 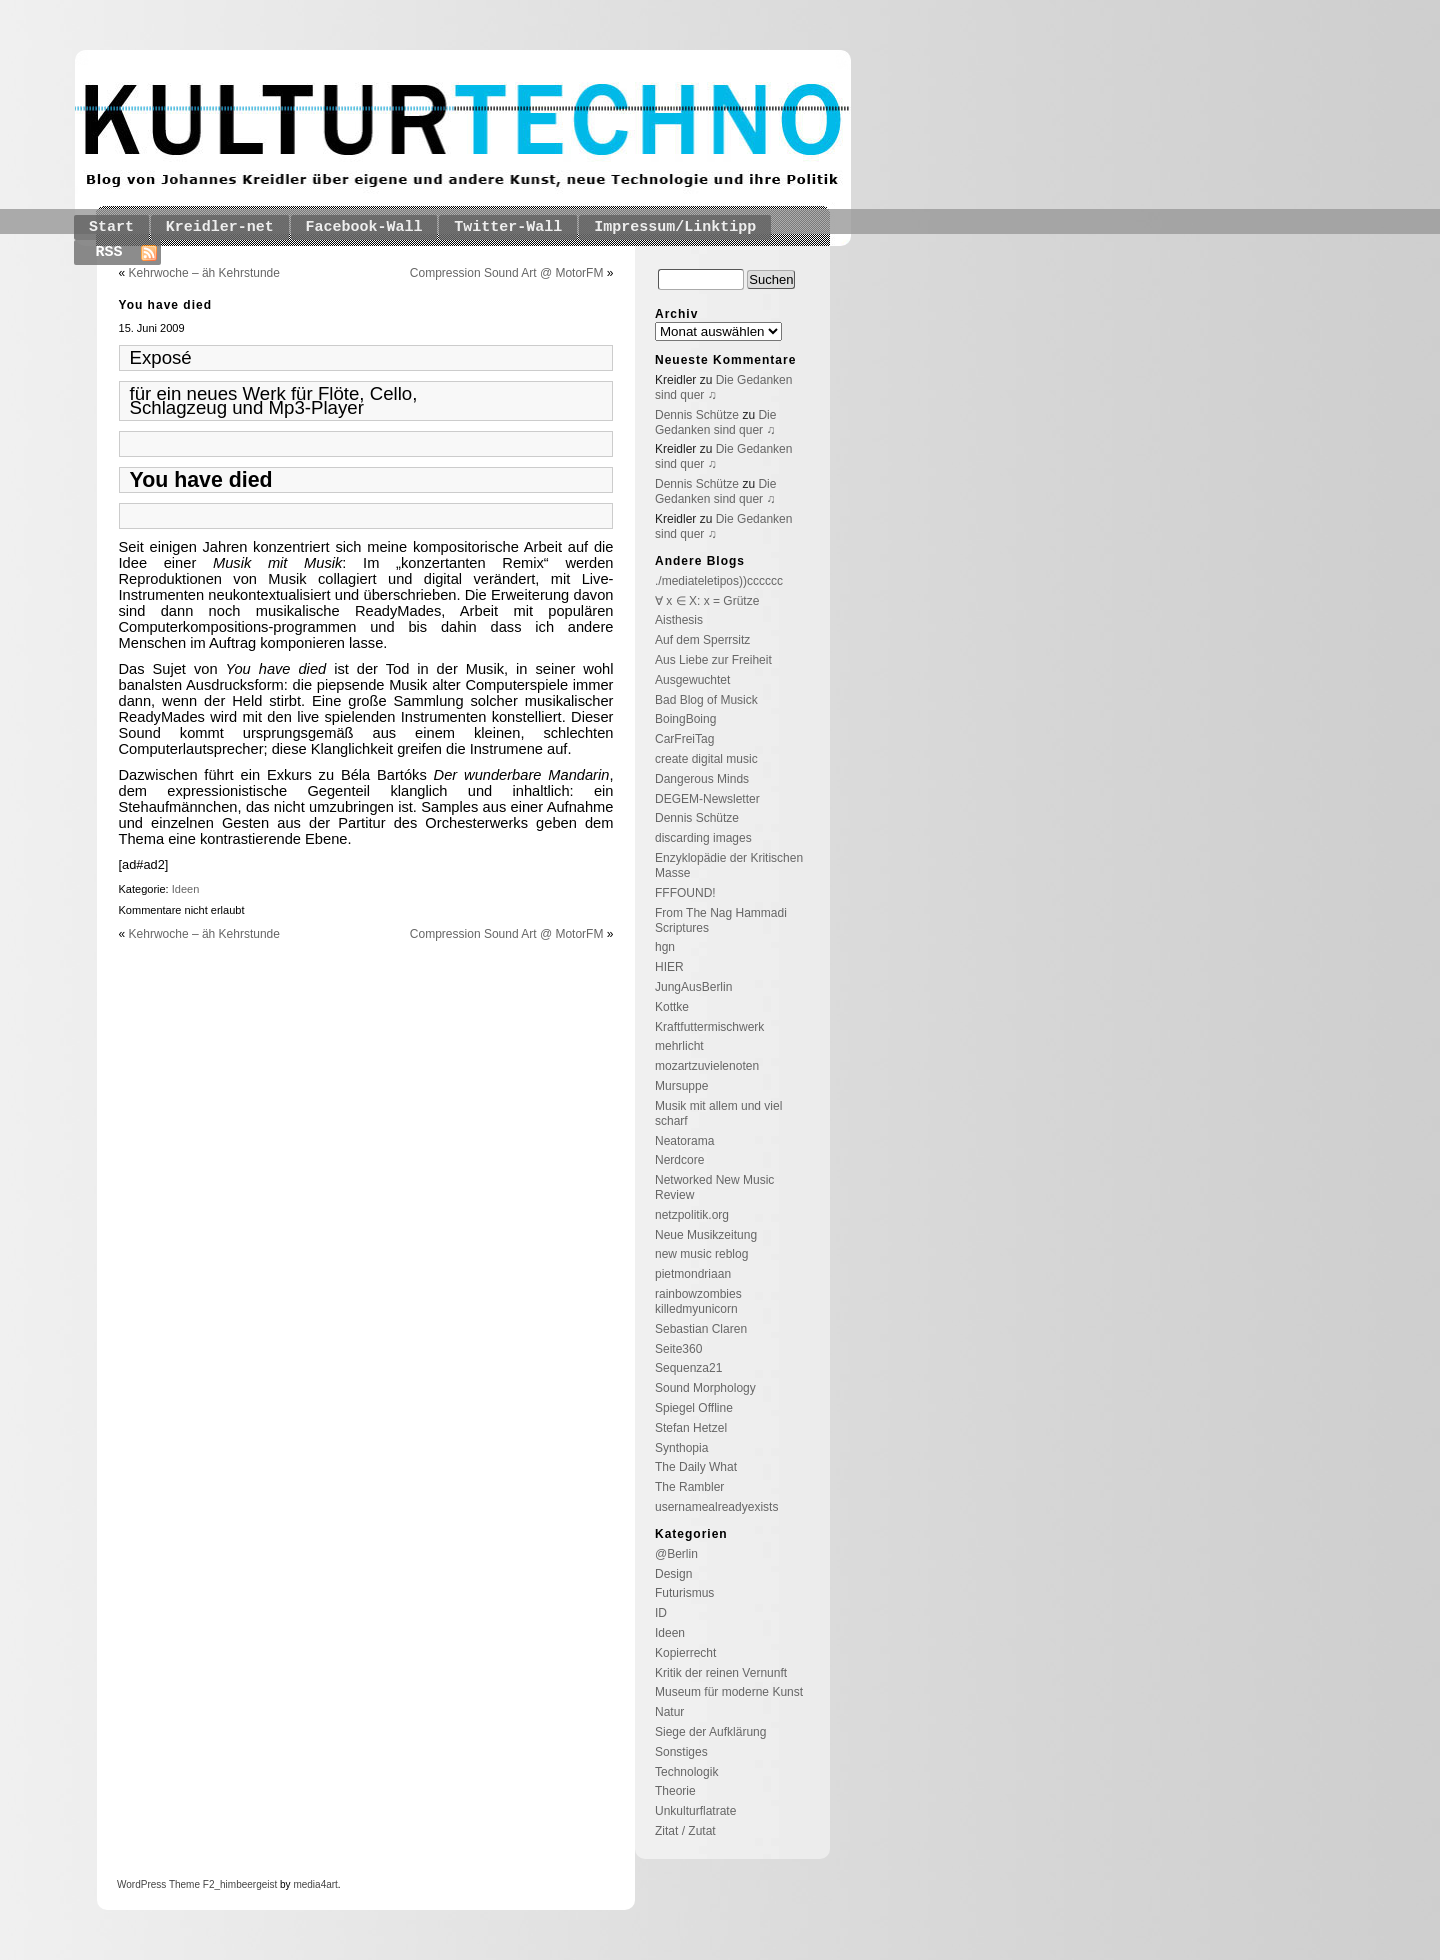 I want to click on Technologik, so click(x=686, y=1772).